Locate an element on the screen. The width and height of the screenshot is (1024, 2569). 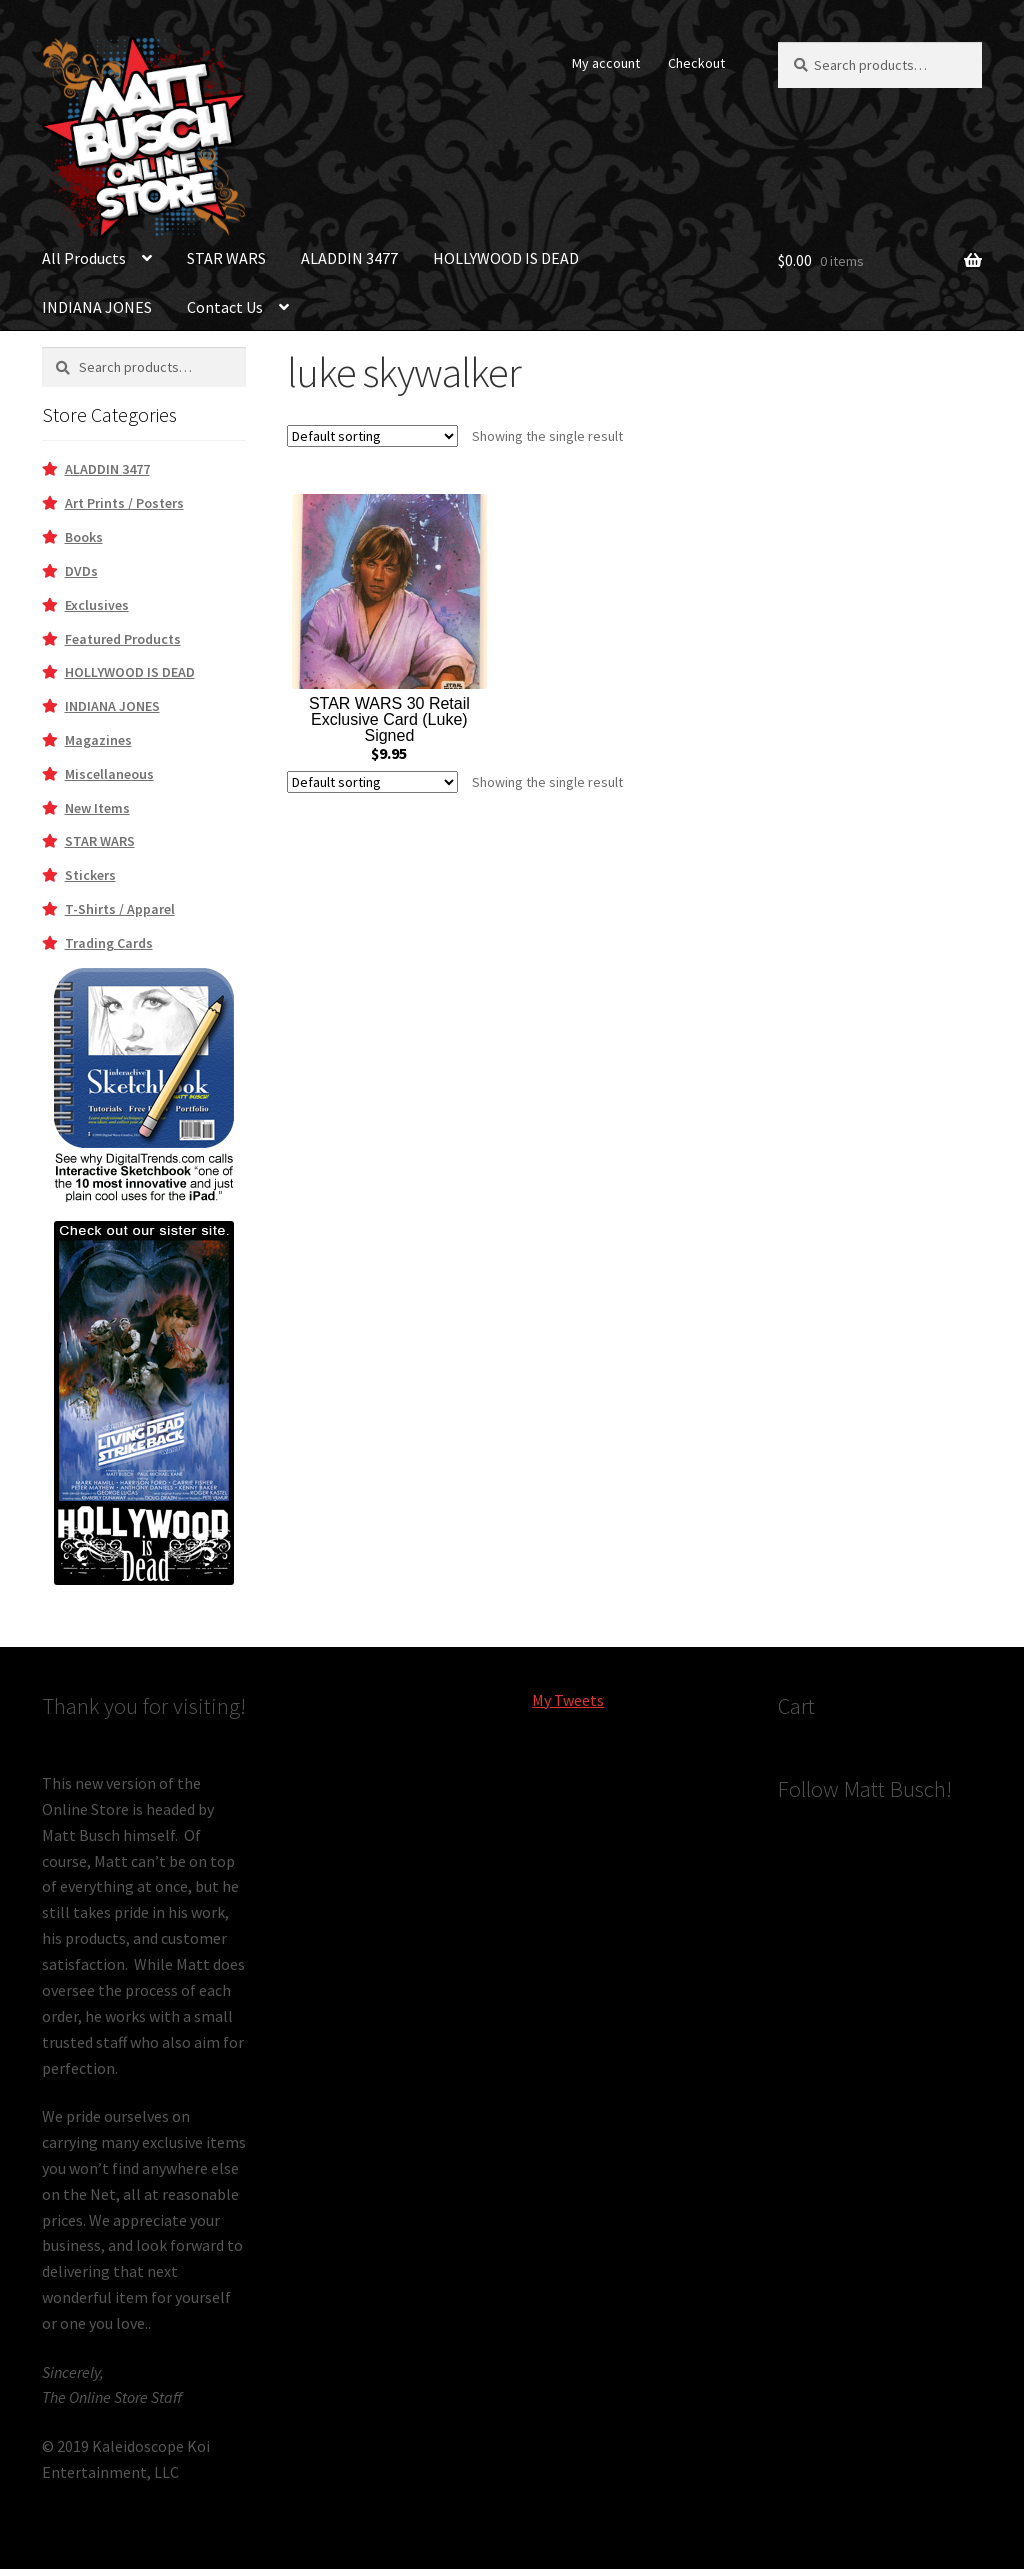
Stickers is located at coordinates (90, 875).